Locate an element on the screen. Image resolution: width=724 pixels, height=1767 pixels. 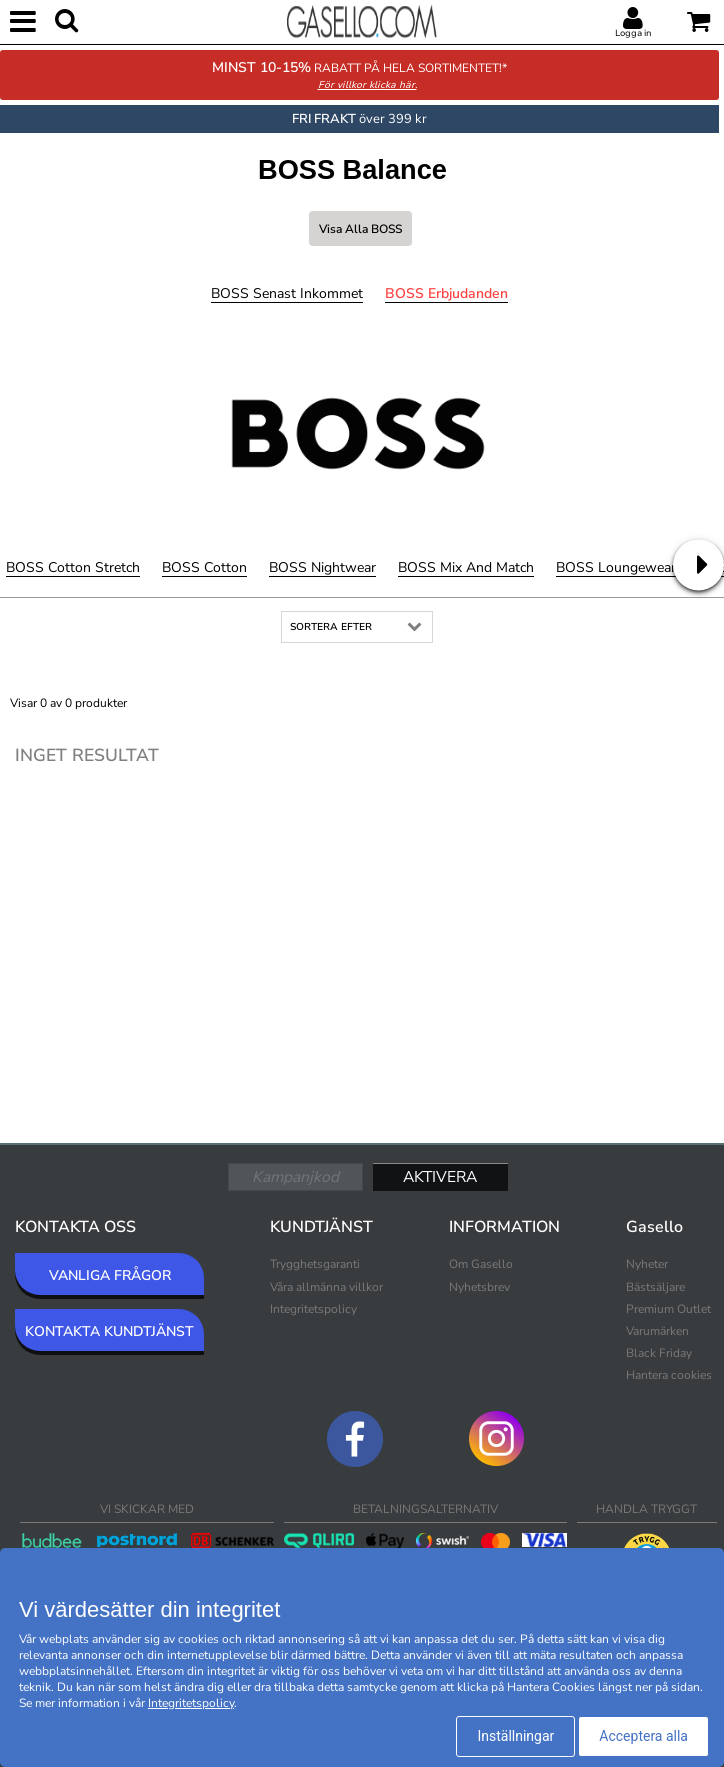
KONTAKTA KUNDTJÄNST is located at coordinates (109, 1331).